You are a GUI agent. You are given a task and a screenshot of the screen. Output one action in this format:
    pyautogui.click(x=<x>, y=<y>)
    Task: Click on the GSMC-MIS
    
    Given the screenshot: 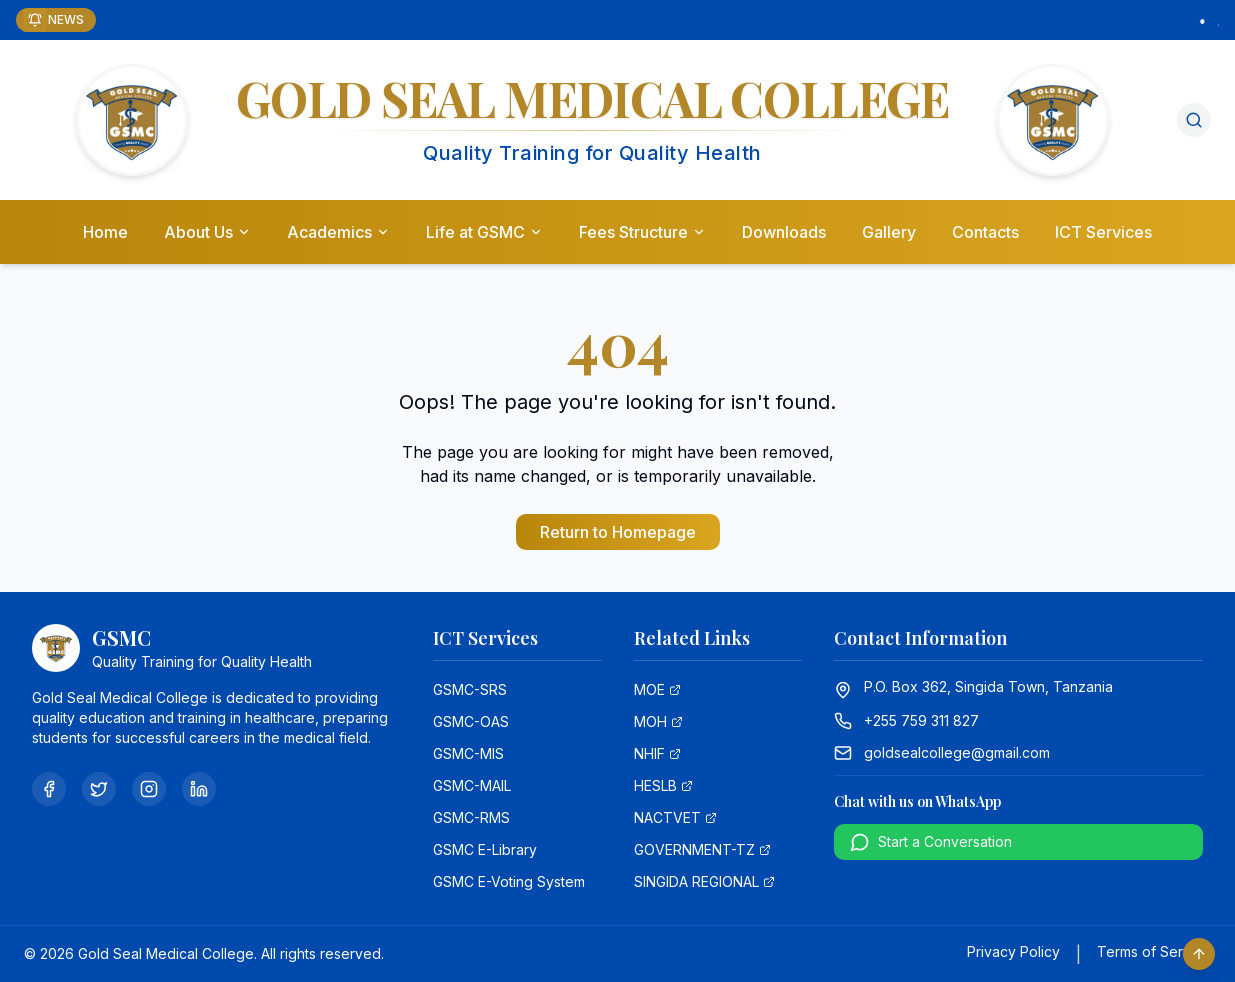 What is the action you would take?
    pyautogui.click(x=468, y=753)
    